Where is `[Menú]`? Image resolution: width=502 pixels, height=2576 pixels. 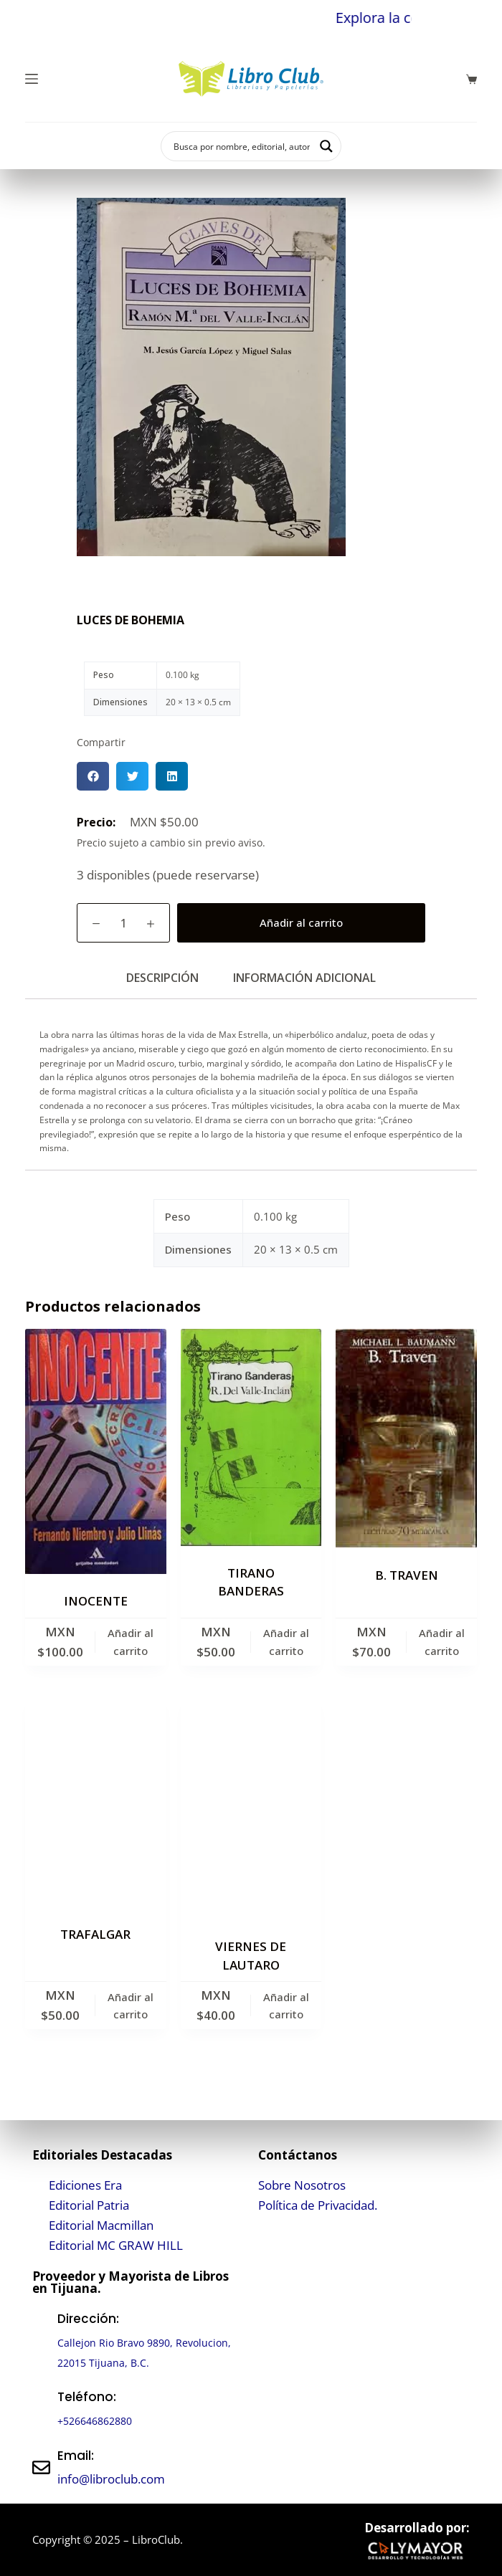
[Menú] is located at coordinates (31, 78).